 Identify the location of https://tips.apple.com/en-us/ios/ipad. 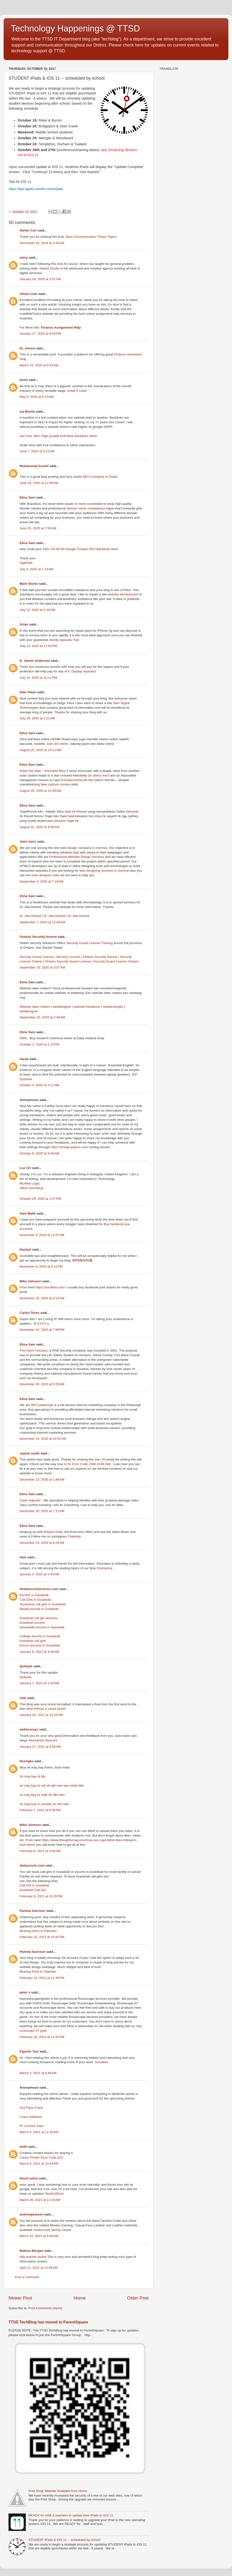
(36, 189).